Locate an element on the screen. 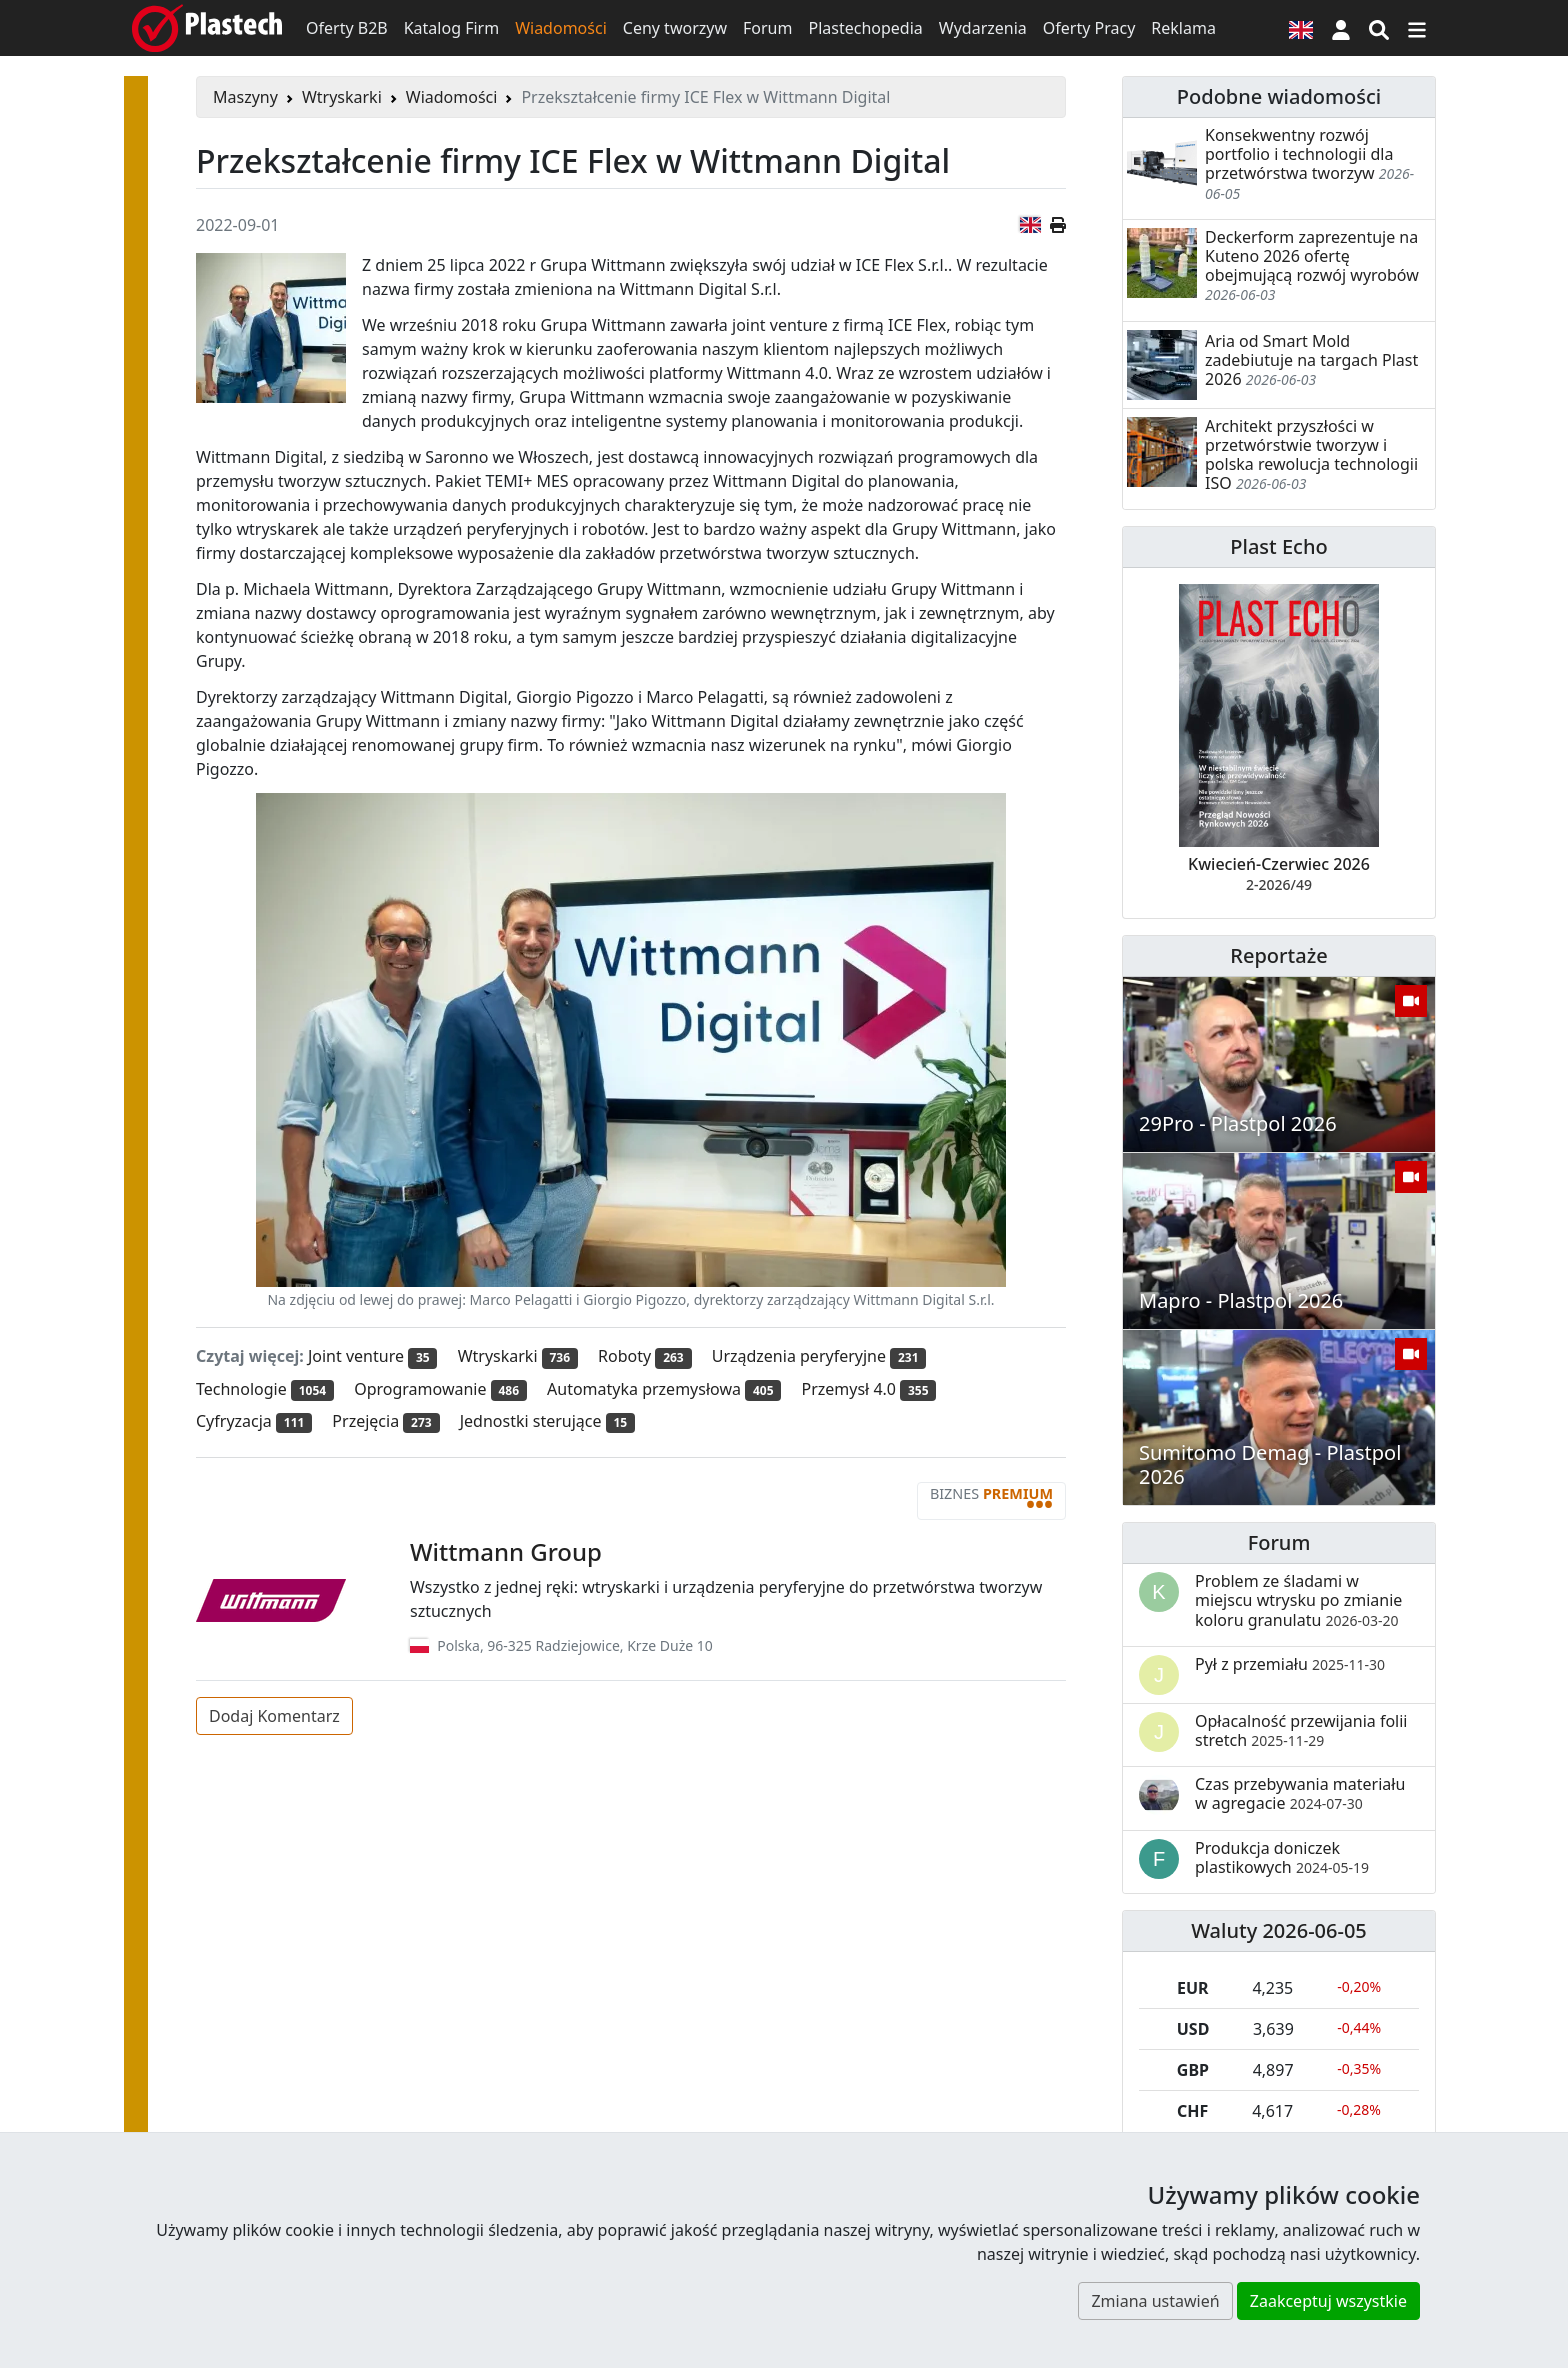  Reklama is located at coordinates (1183, 28).